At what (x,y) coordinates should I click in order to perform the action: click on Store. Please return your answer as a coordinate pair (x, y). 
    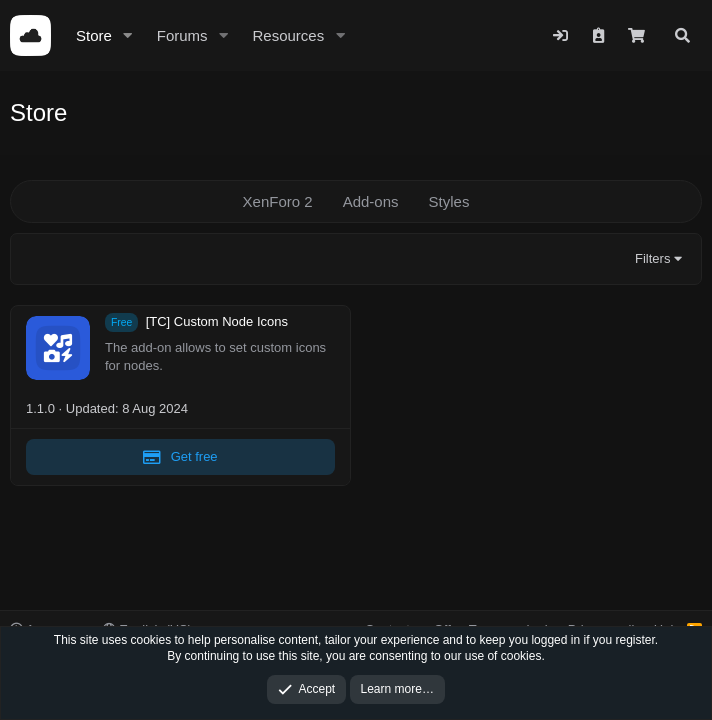
    Looking at the image, I should click on (94, 35).